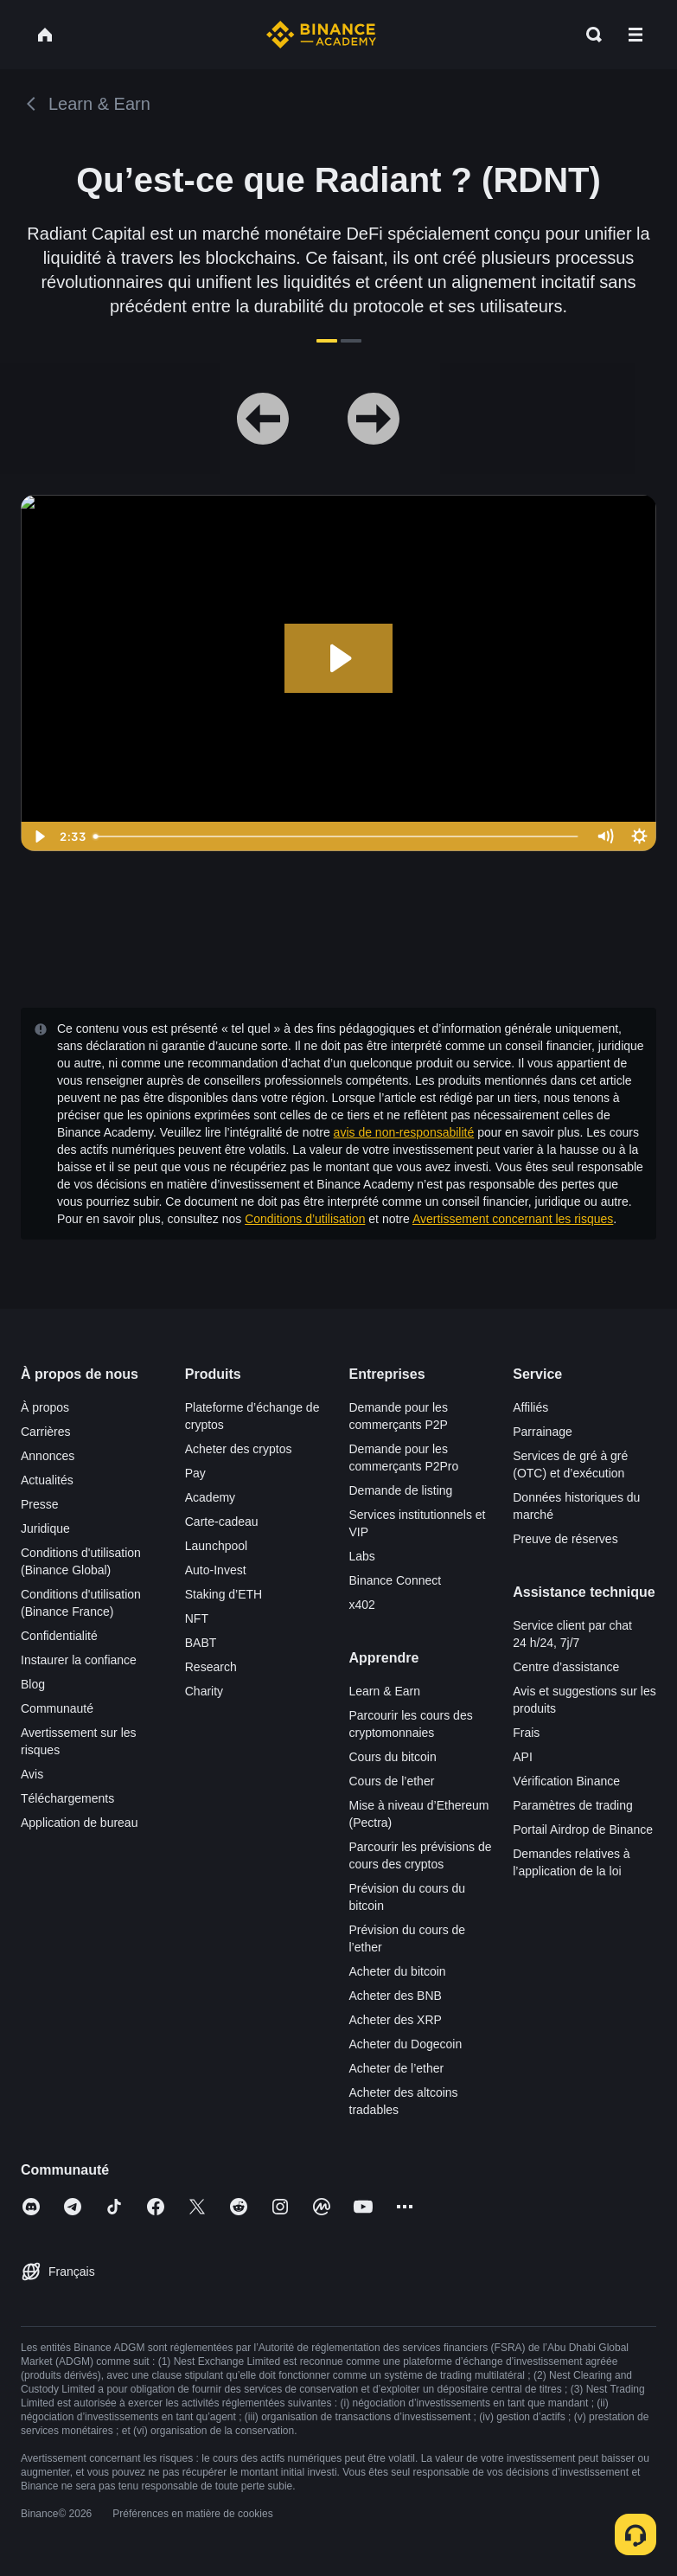  What do you see at coordinates (401, 1490) in the screenshot?
I see `Demande de listing` at bounding box center [401, 1490].